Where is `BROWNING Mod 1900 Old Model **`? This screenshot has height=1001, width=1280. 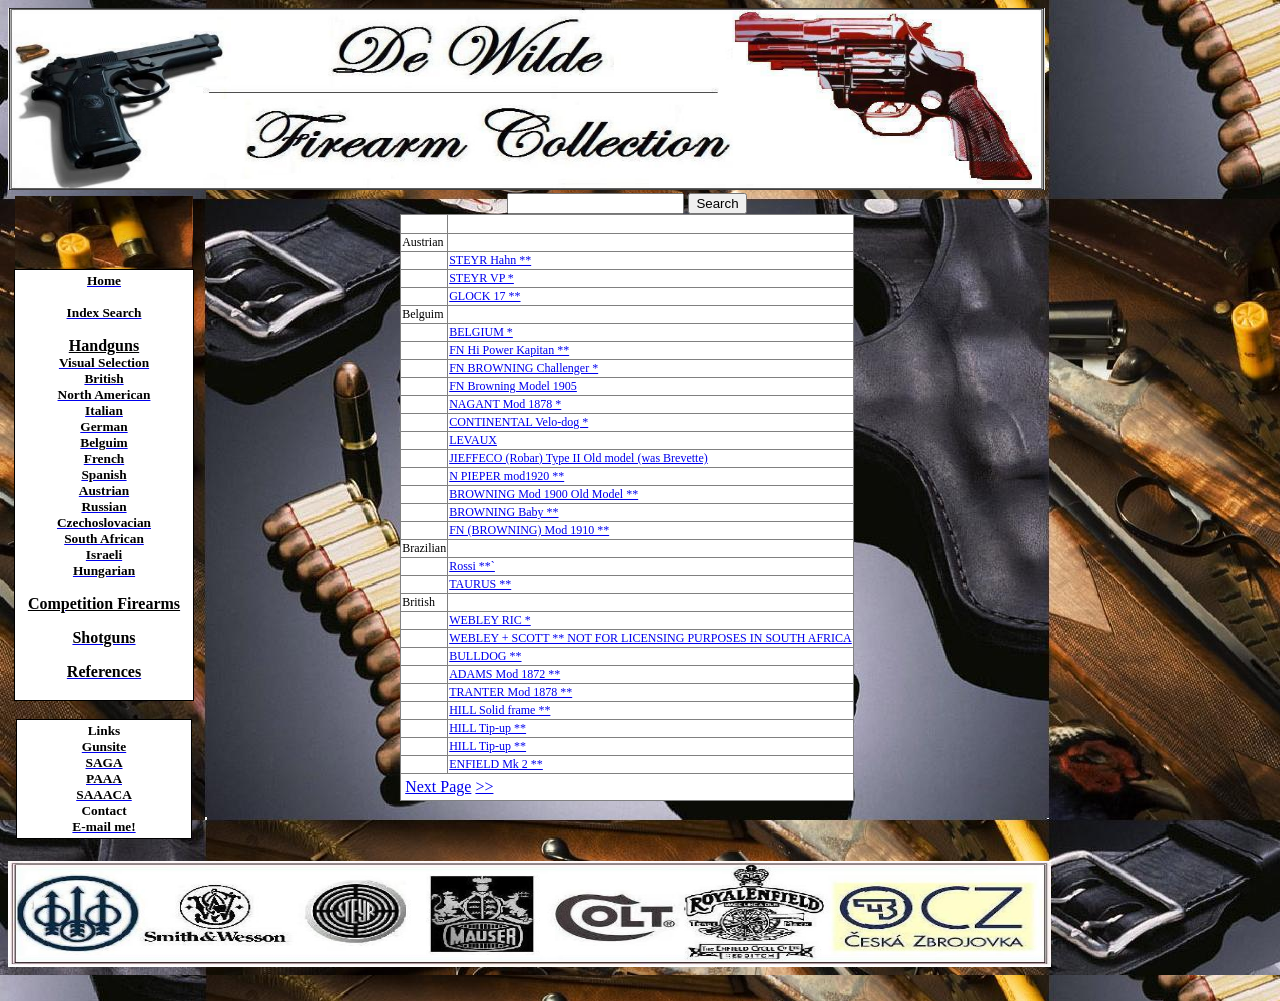
BROWNING Mod 1900 Old Model ** is located at coordinates (543, 494).